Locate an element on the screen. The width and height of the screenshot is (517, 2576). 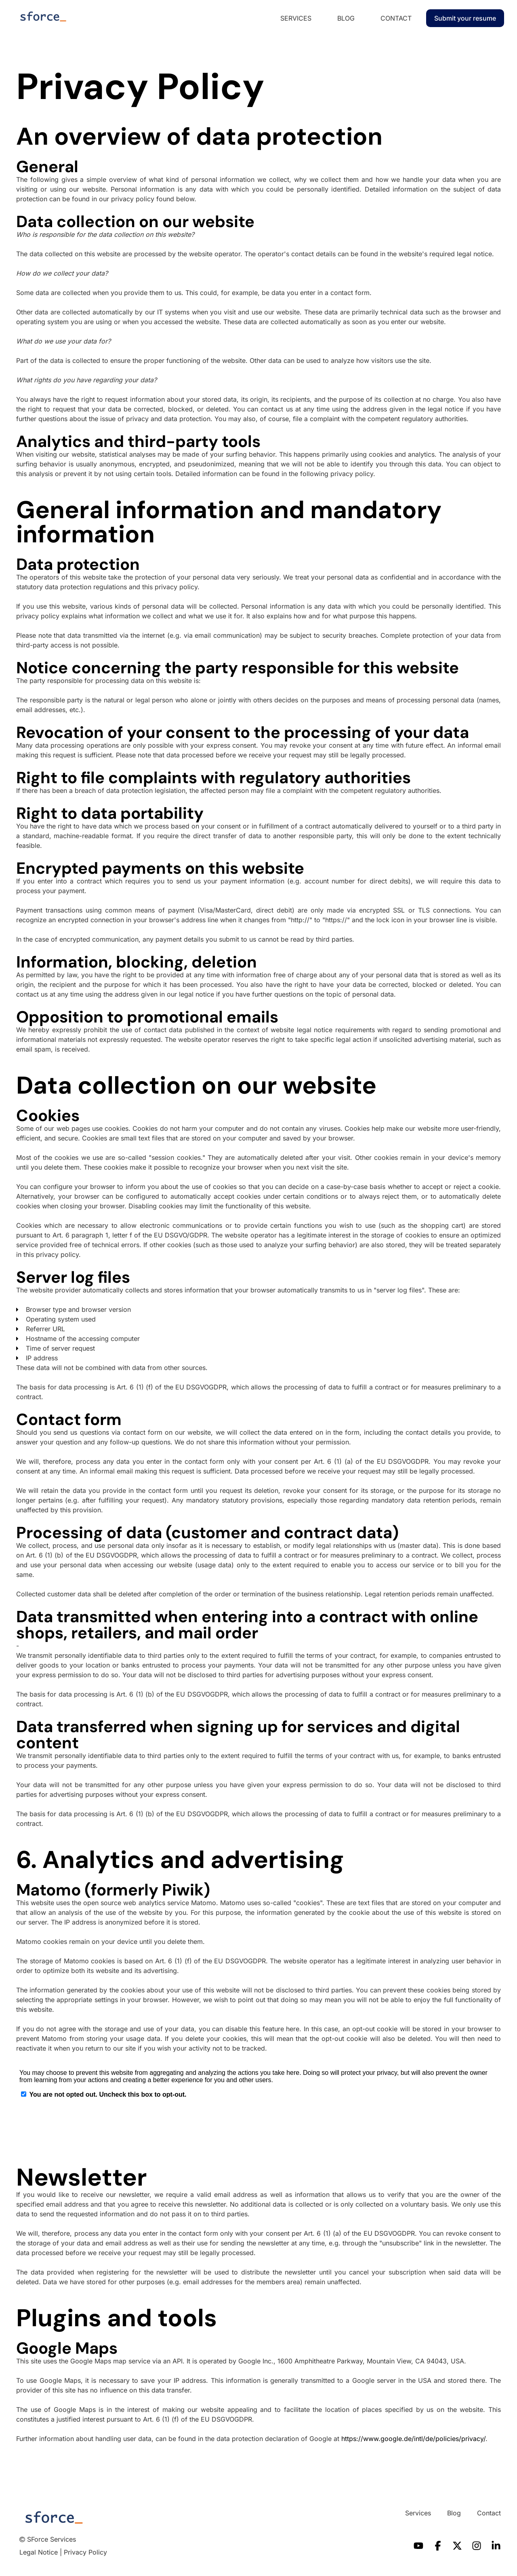
Services is located at coordinates (295, 18).